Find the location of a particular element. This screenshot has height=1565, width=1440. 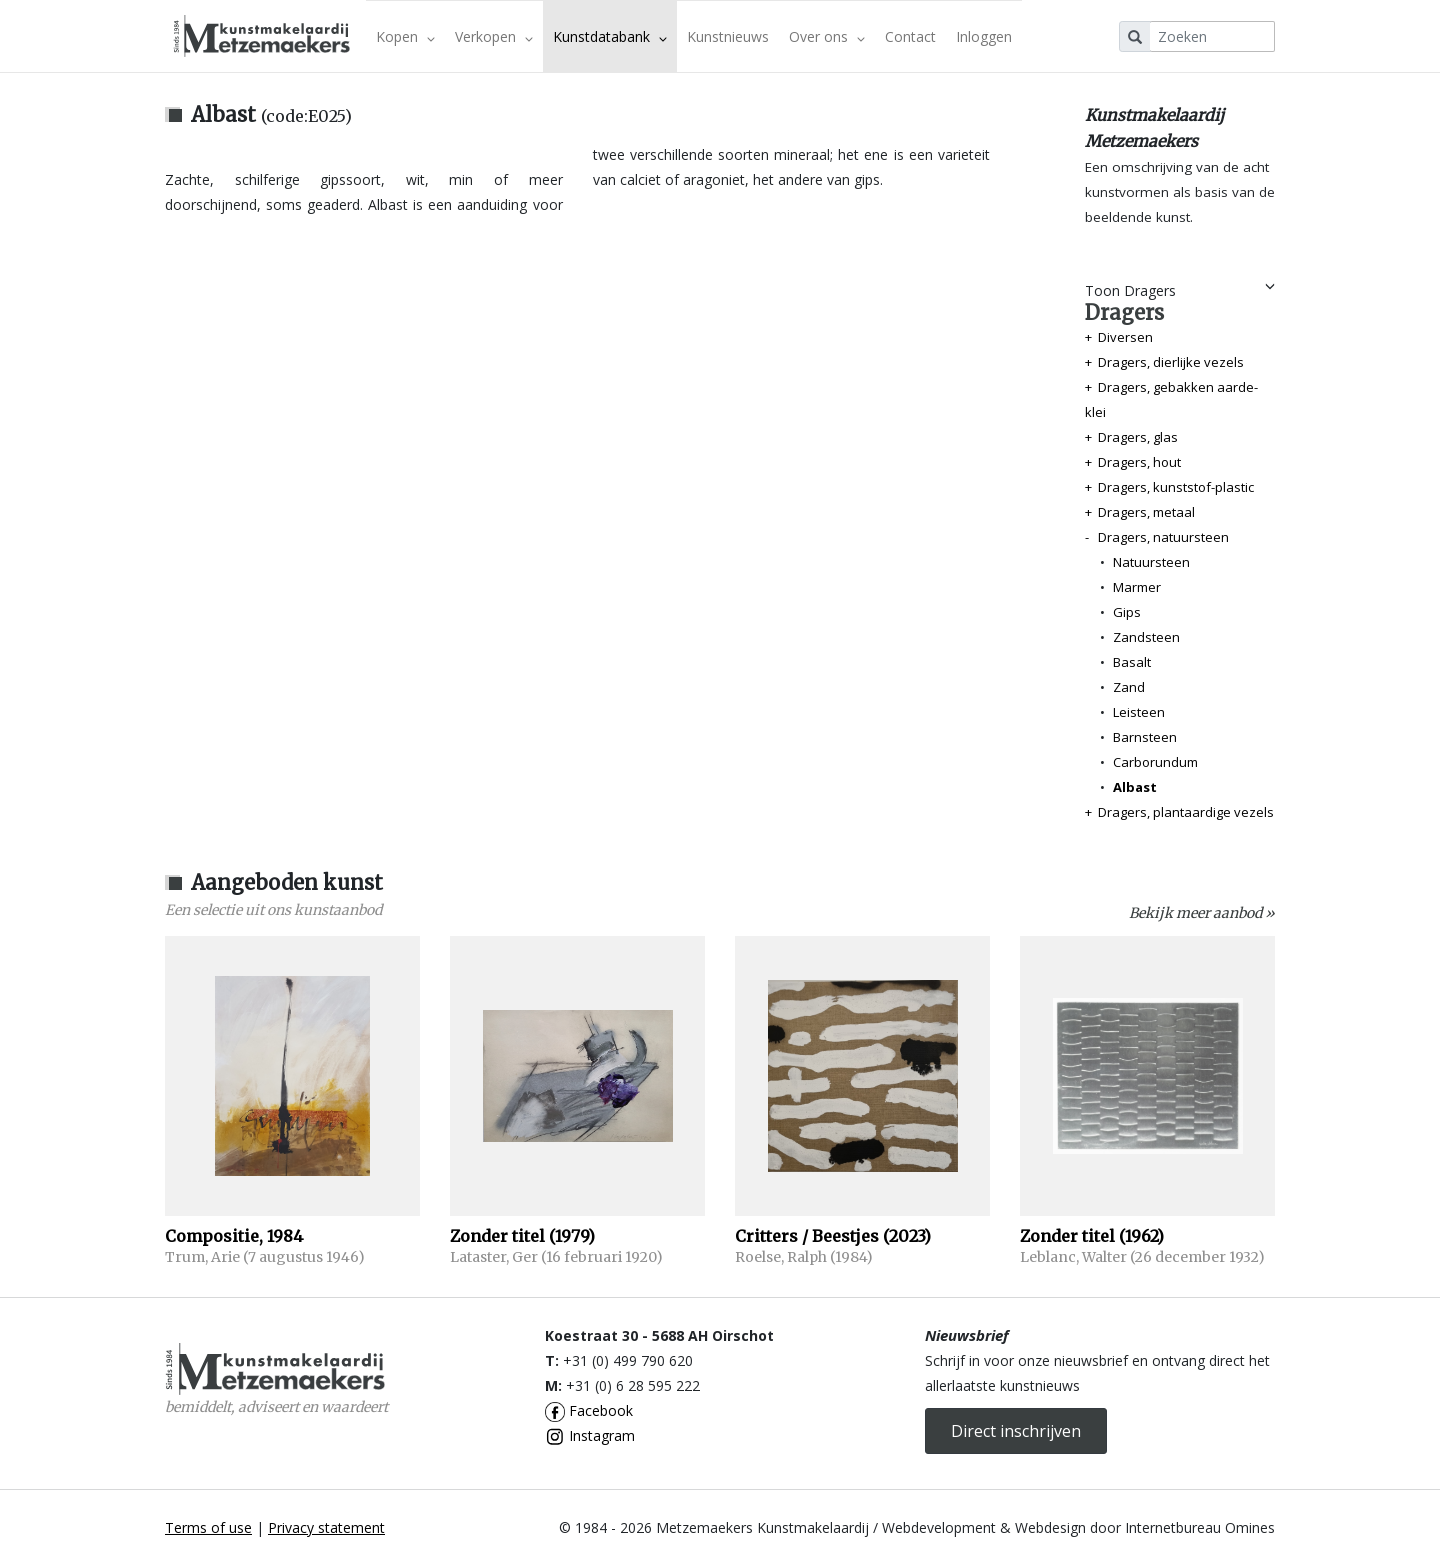

Privacy statement is located at coordinates (326, 1527).